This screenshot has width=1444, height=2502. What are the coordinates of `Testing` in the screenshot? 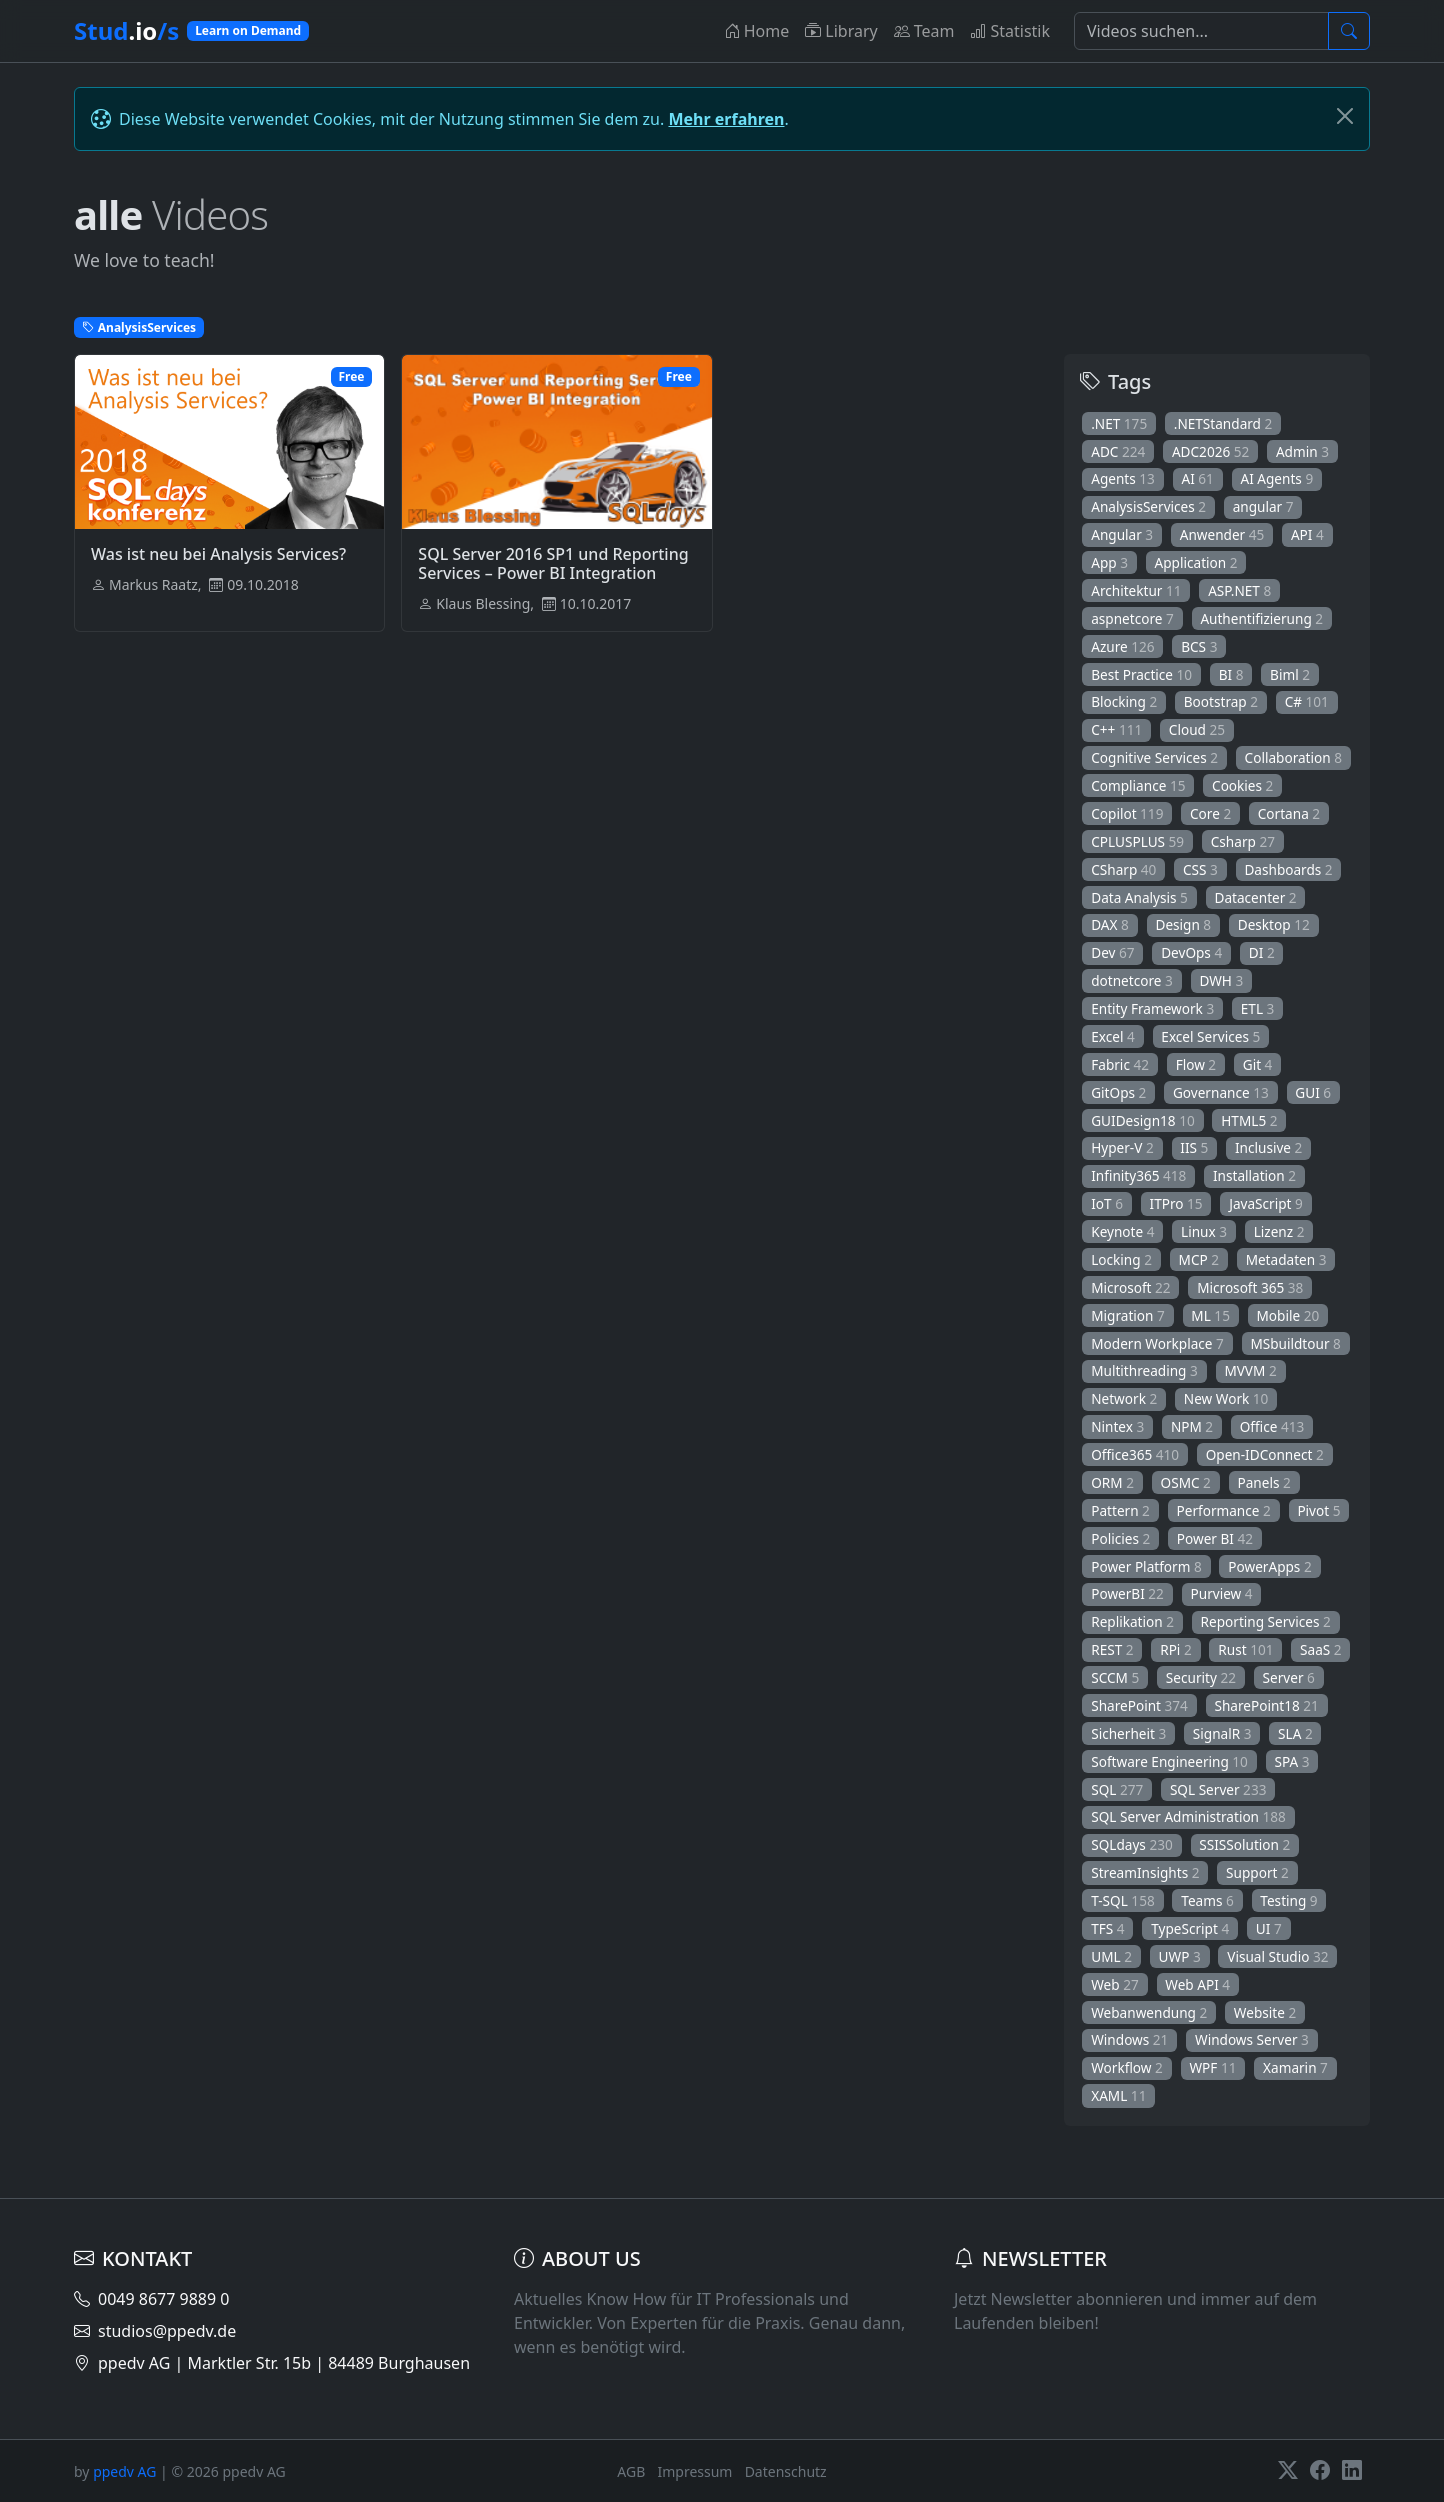 It's located at (1288, 1900).